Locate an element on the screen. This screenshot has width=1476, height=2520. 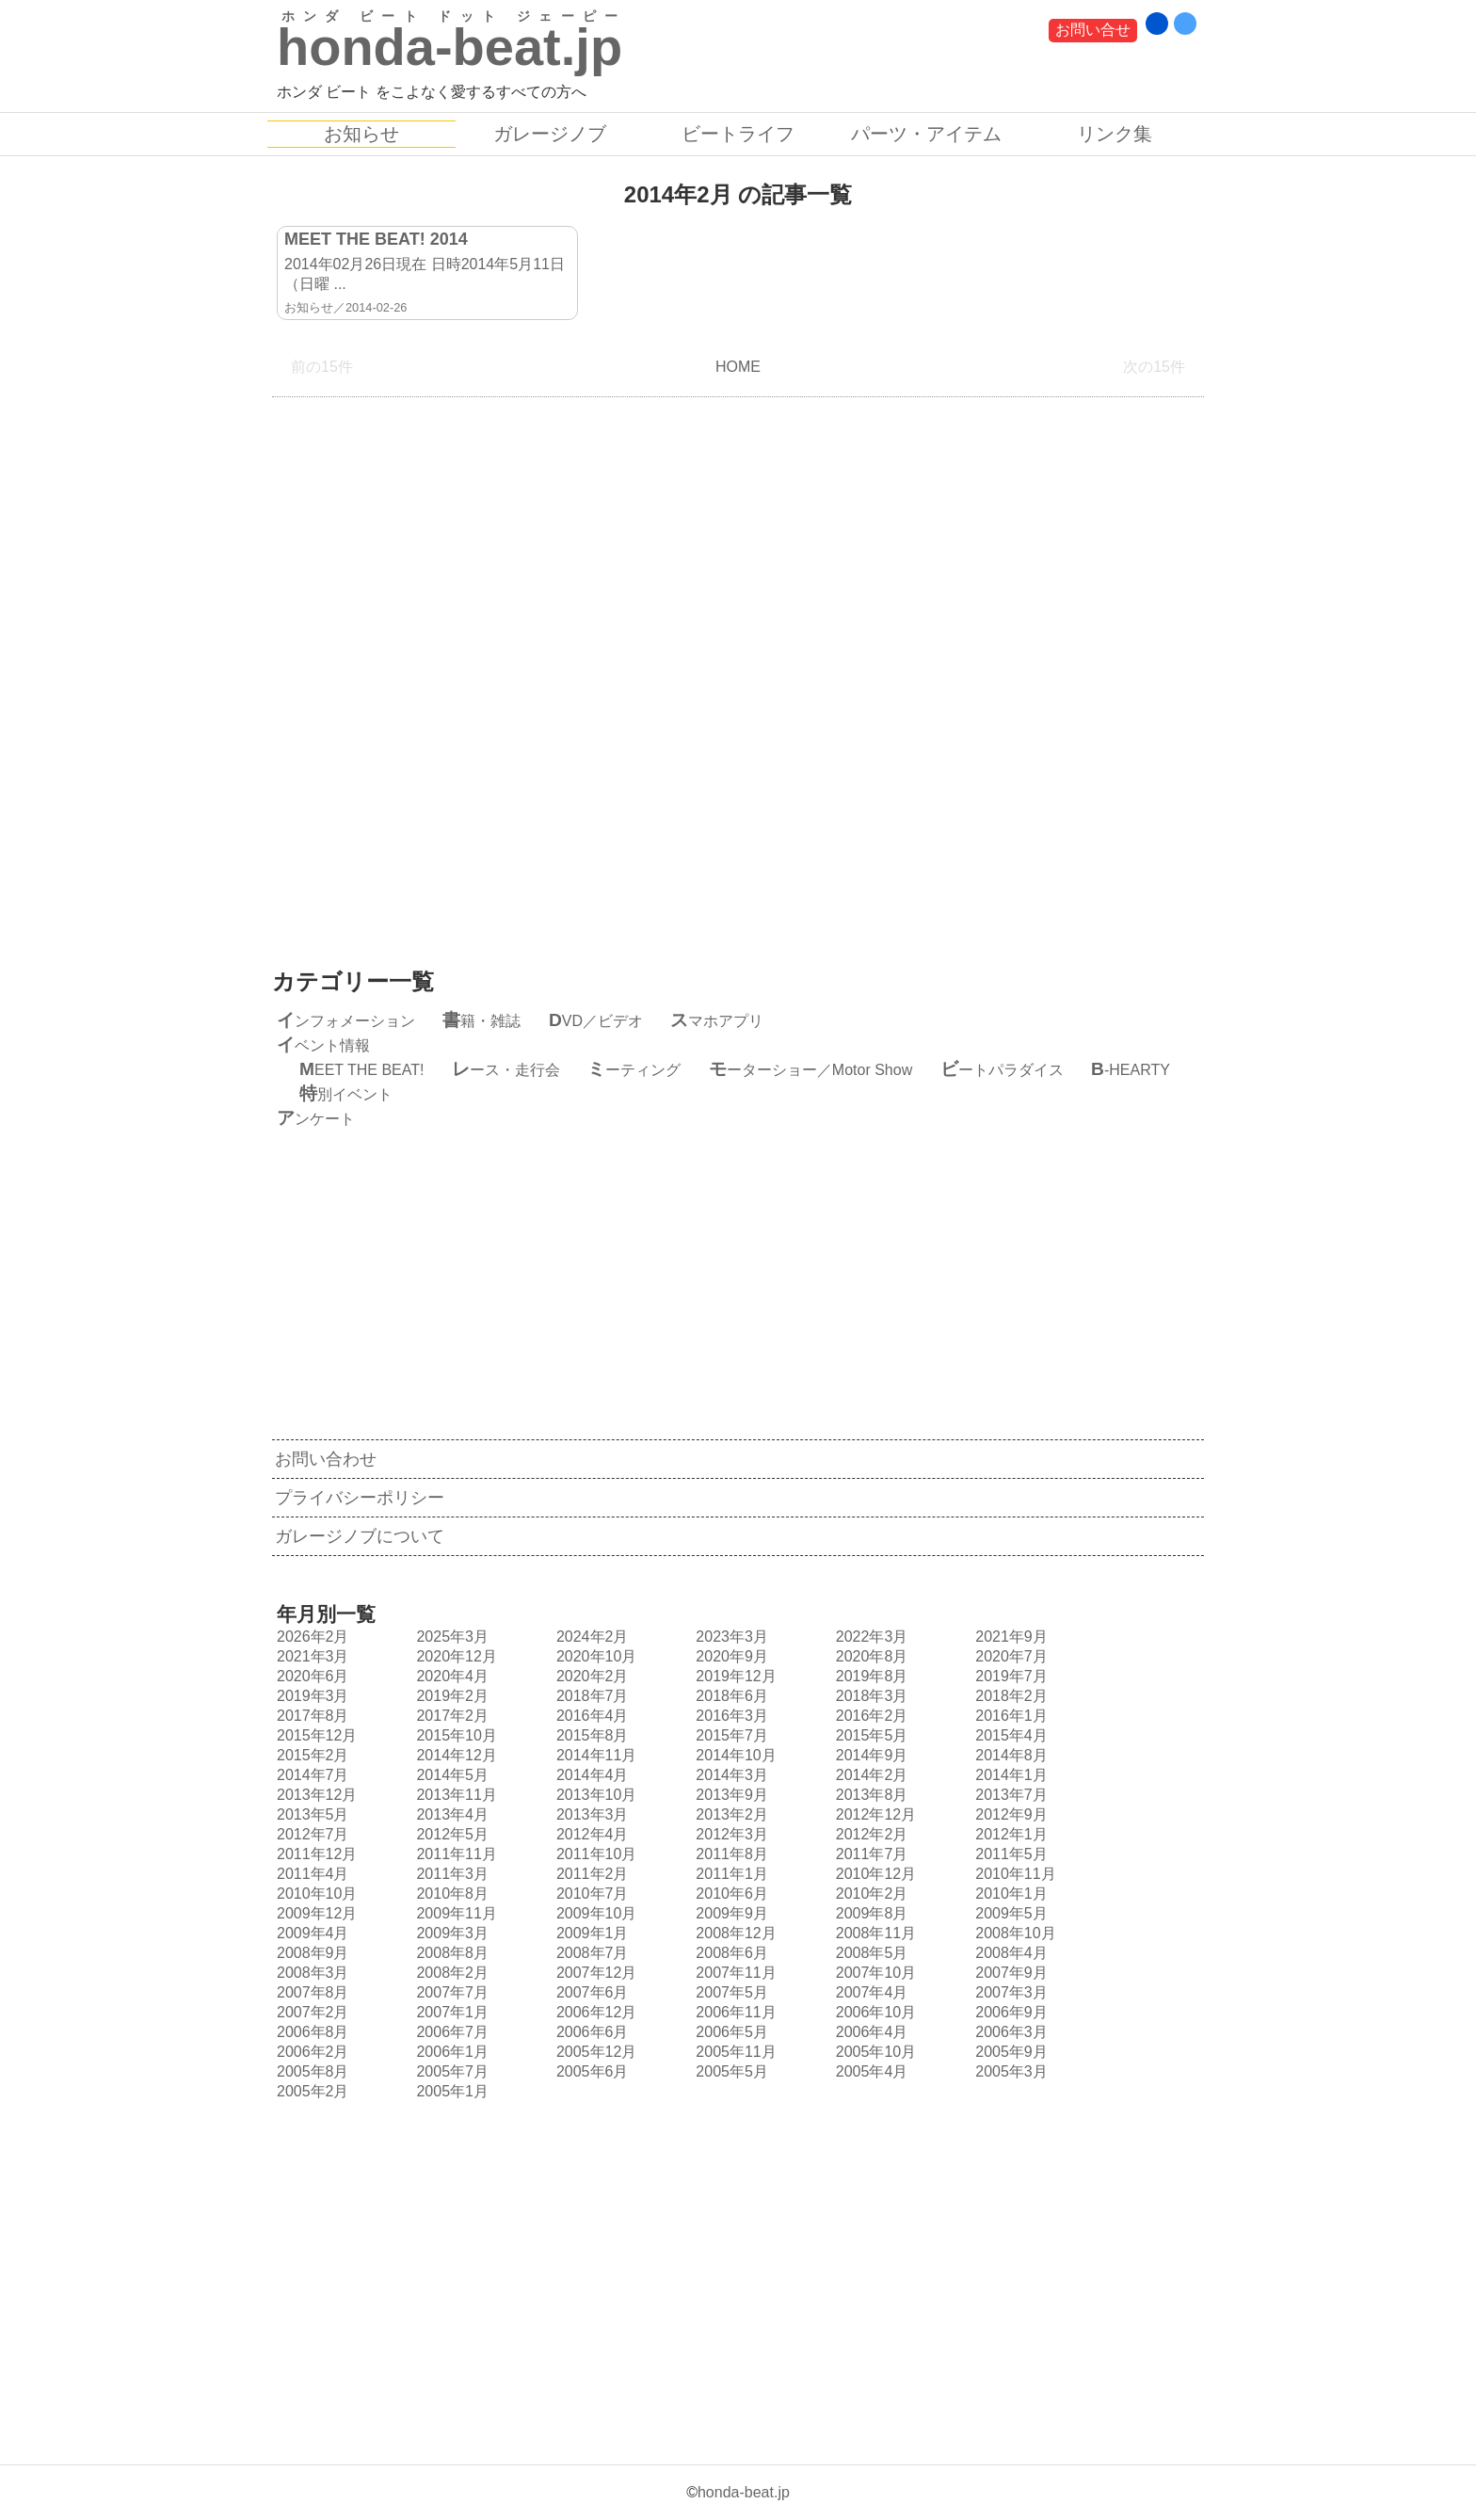
2006年10月 is located at coordinates (873, 2012).